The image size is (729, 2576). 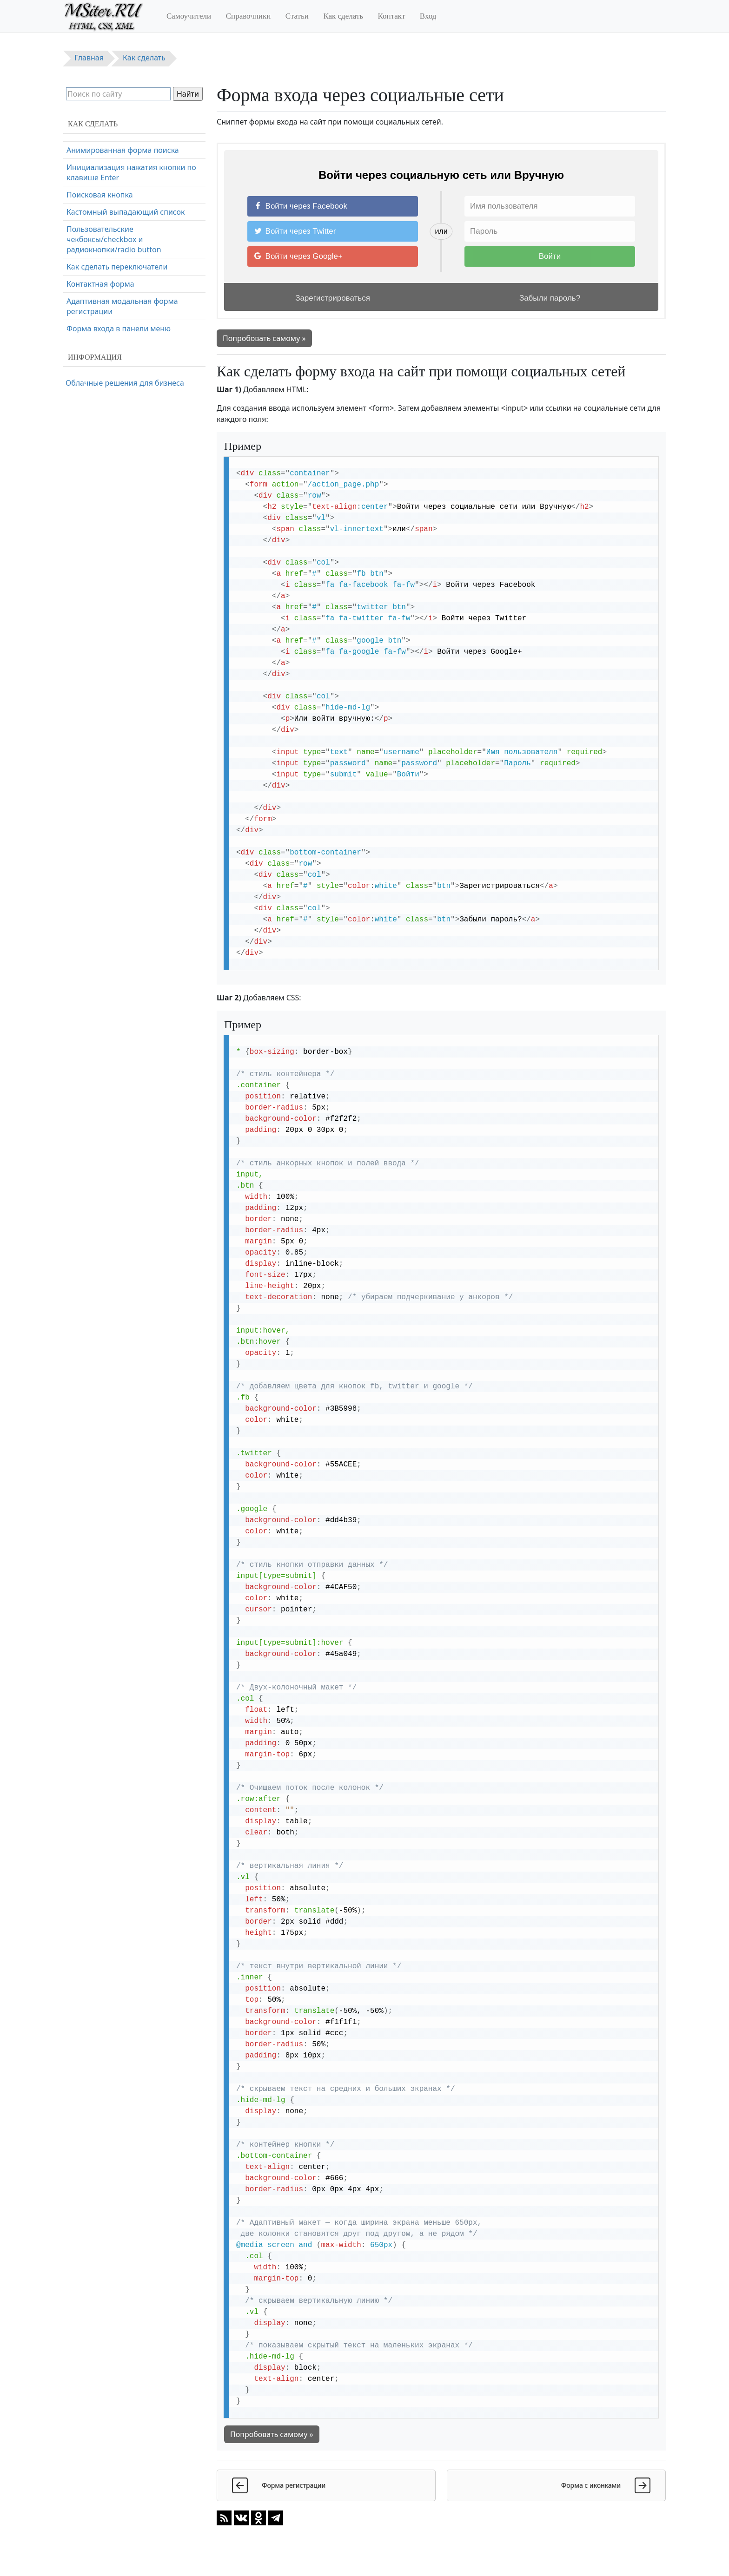 I want to click on Статьи, so click(x=297, y=16).